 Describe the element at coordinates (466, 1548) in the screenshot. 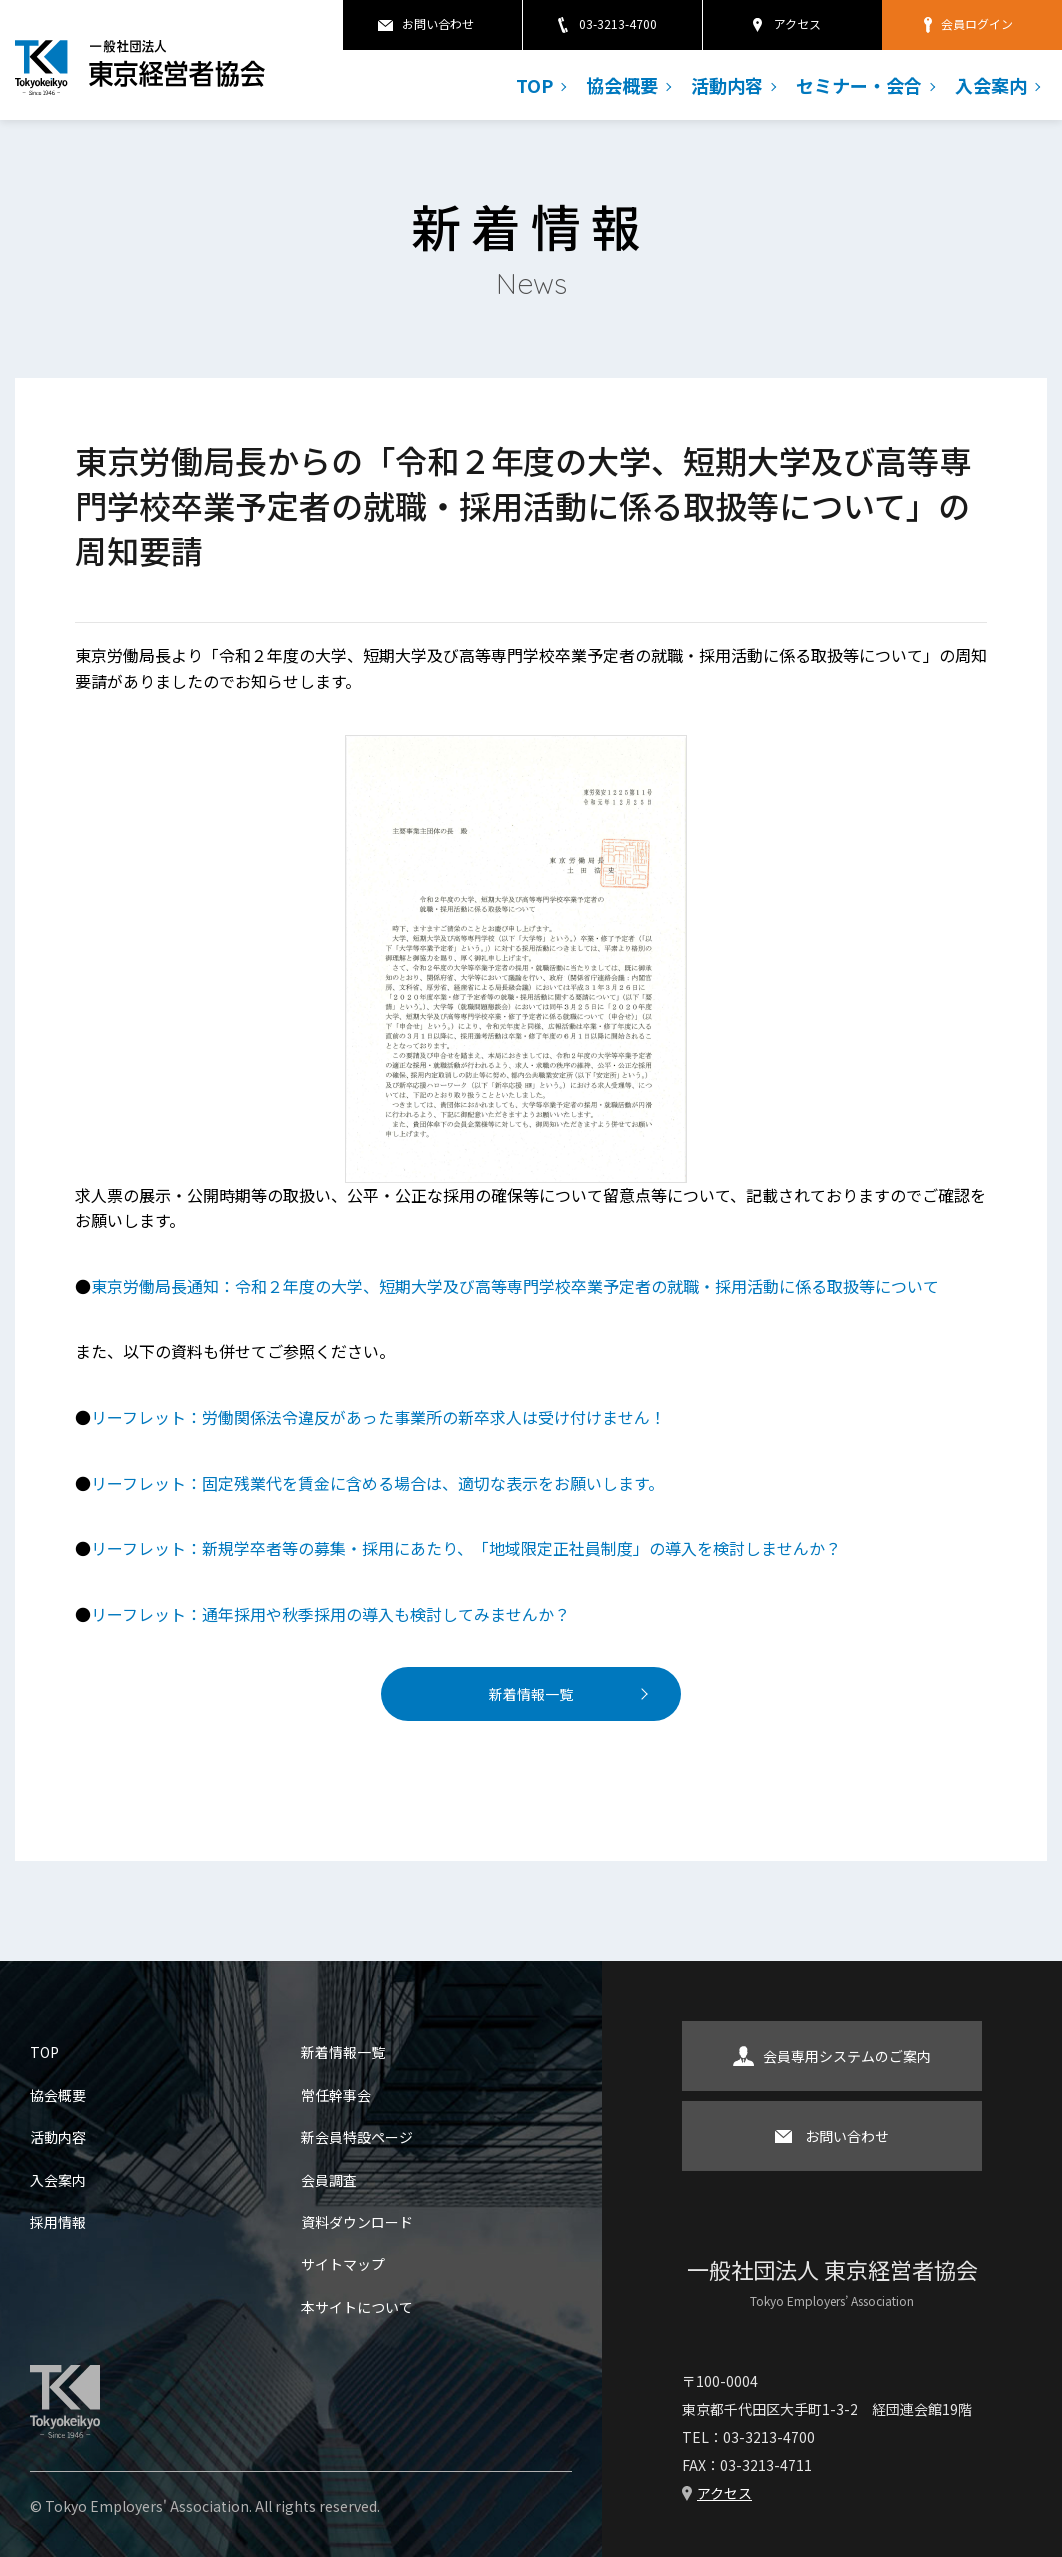

I see `リーフレット：新規学卒者等の募集・採用にあたり、「地域限定正社員制度」の導入を検討しませんか？` at that location.